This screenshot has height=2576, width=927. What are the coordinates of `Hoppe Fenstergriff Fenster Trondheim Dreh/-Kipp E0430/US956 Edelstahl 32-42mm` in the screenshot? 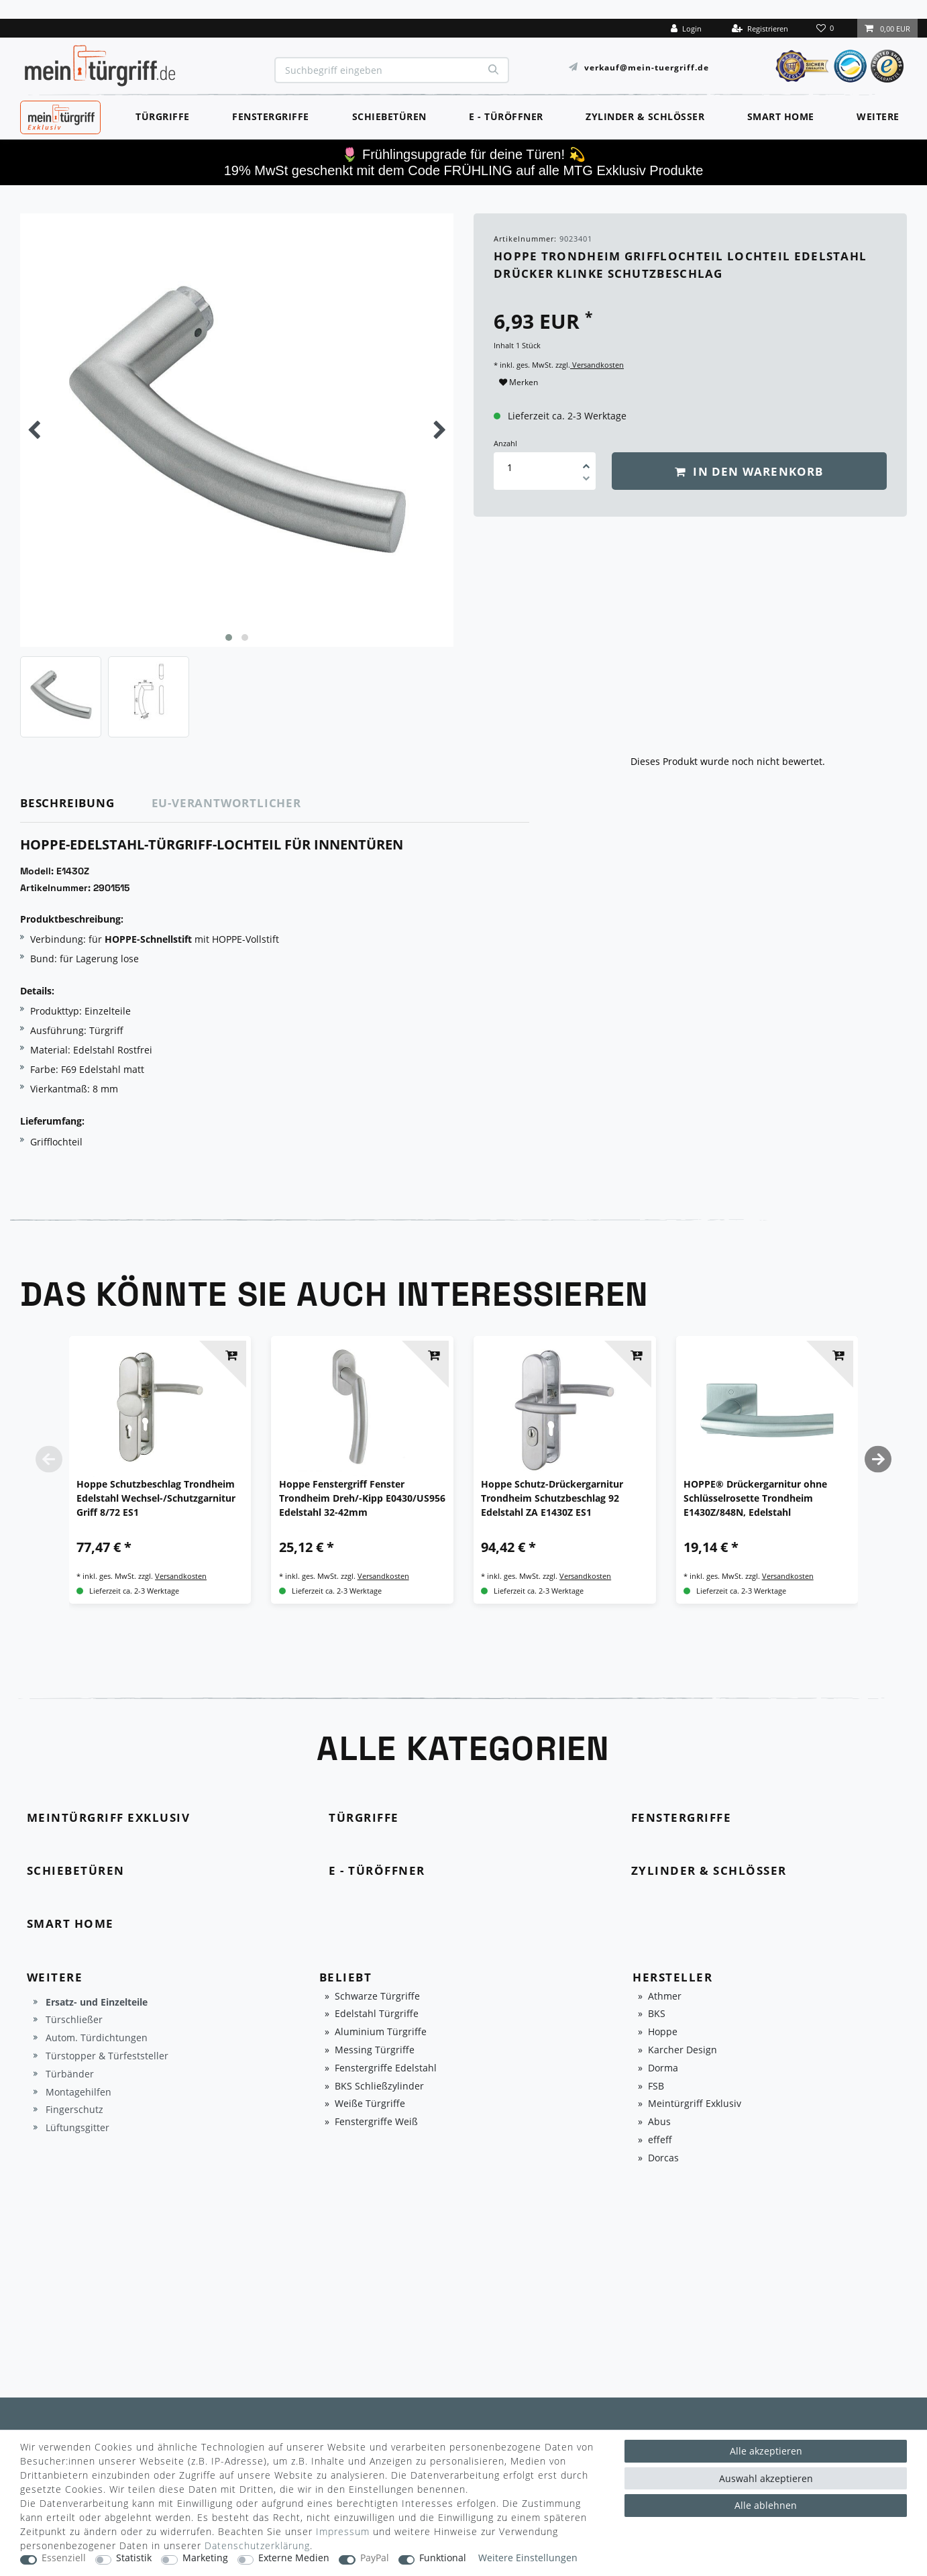 It's located at (362, 1498).